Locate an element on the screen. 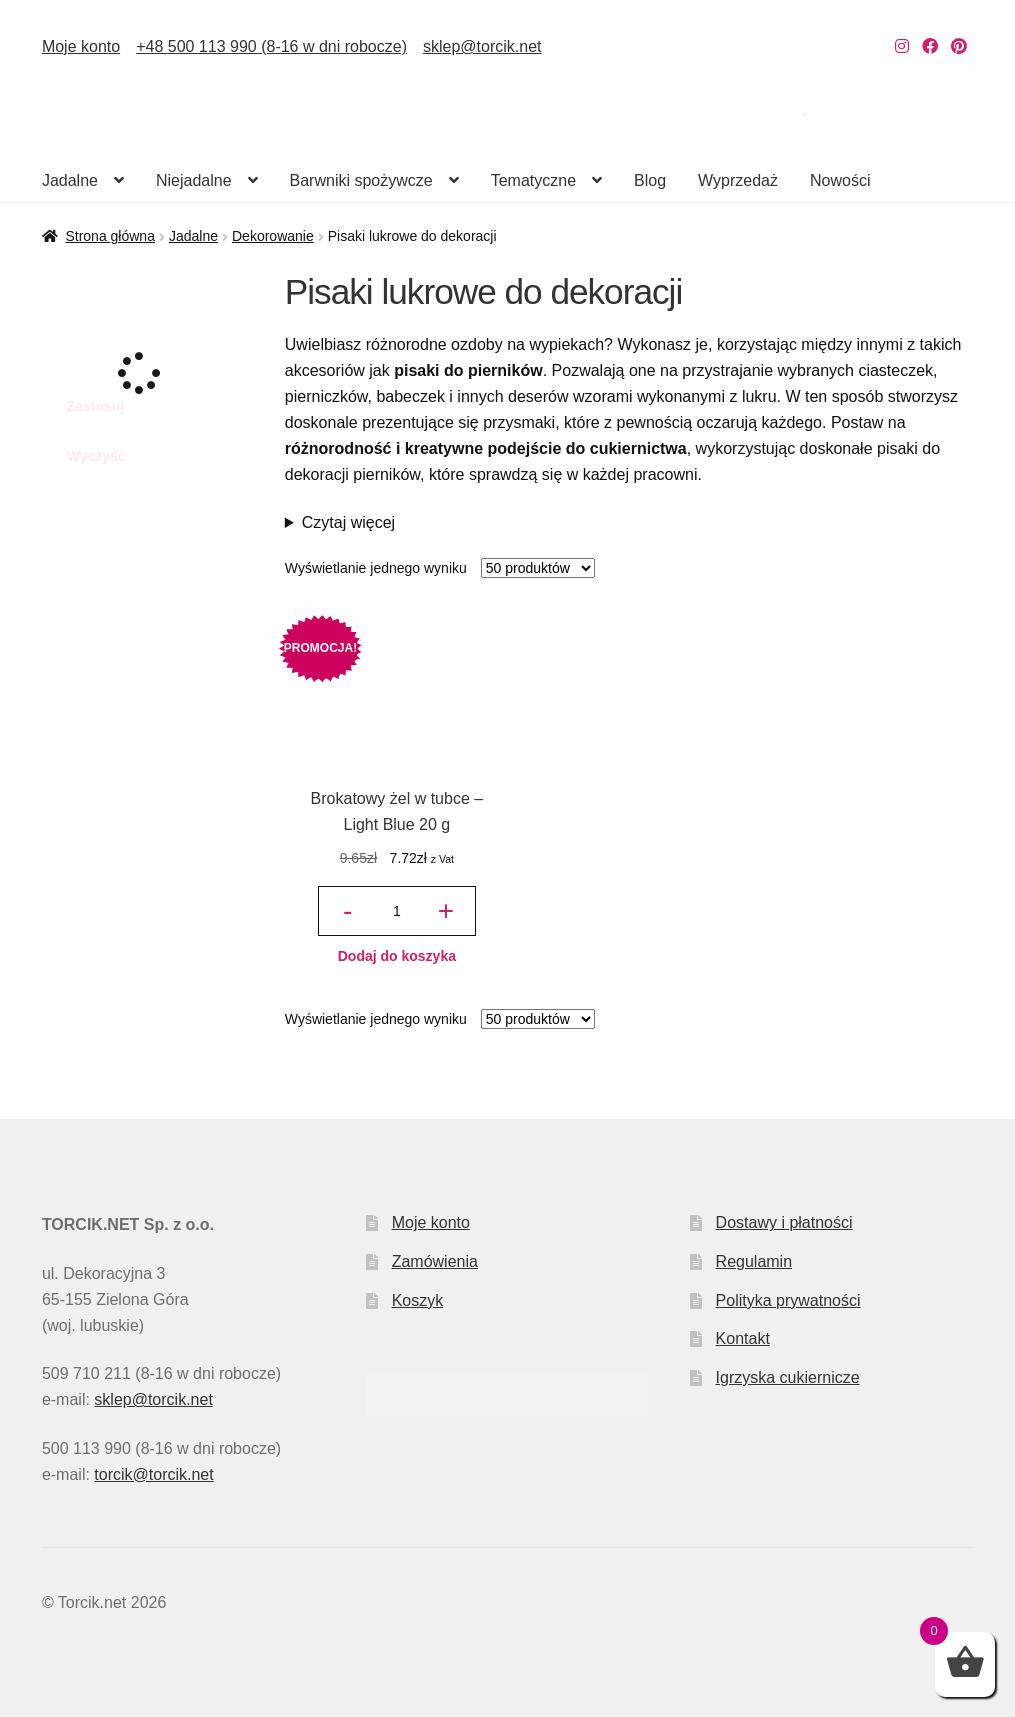  Polityka prywatności is located at coordinates (788, 1300).